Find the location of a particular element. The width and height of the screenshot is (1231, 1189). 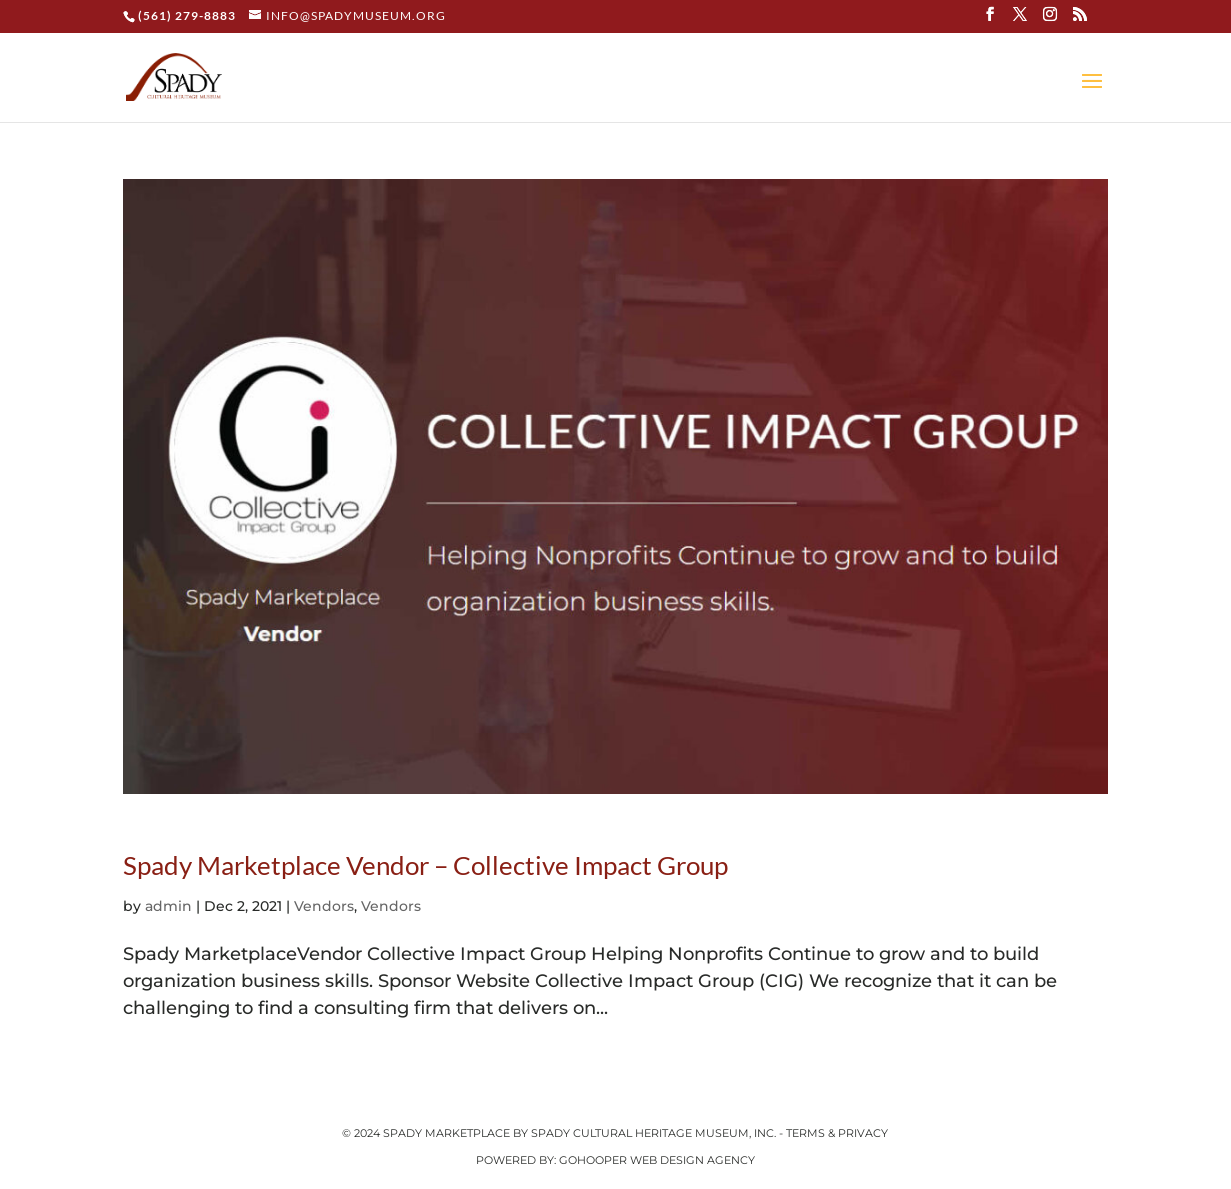

Terms & Privacy is located at coordinates (837, 1133).